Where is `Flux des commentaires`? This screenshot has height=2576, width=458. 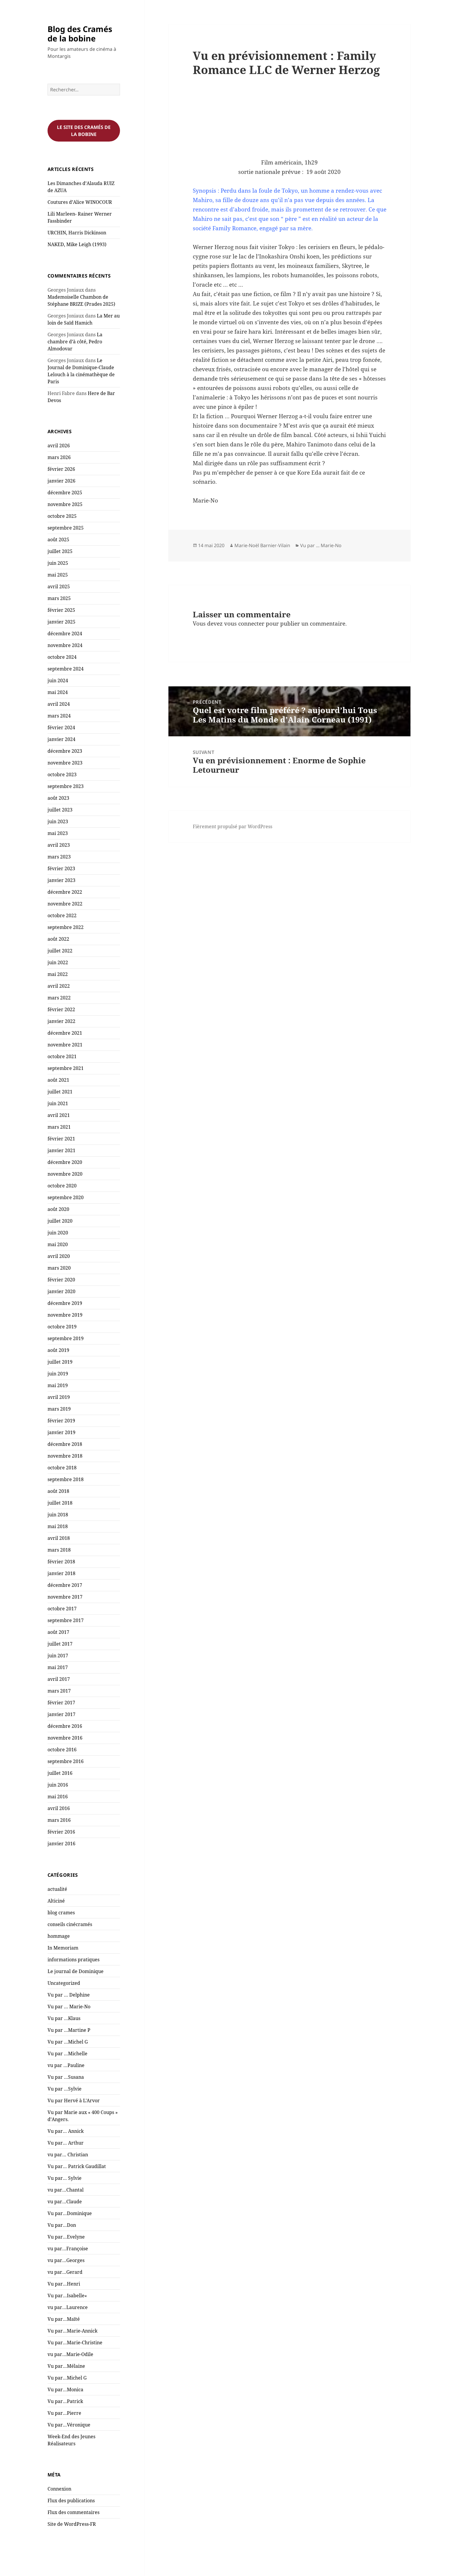
Flux des commentaires is located at coordinates (73, 2512).